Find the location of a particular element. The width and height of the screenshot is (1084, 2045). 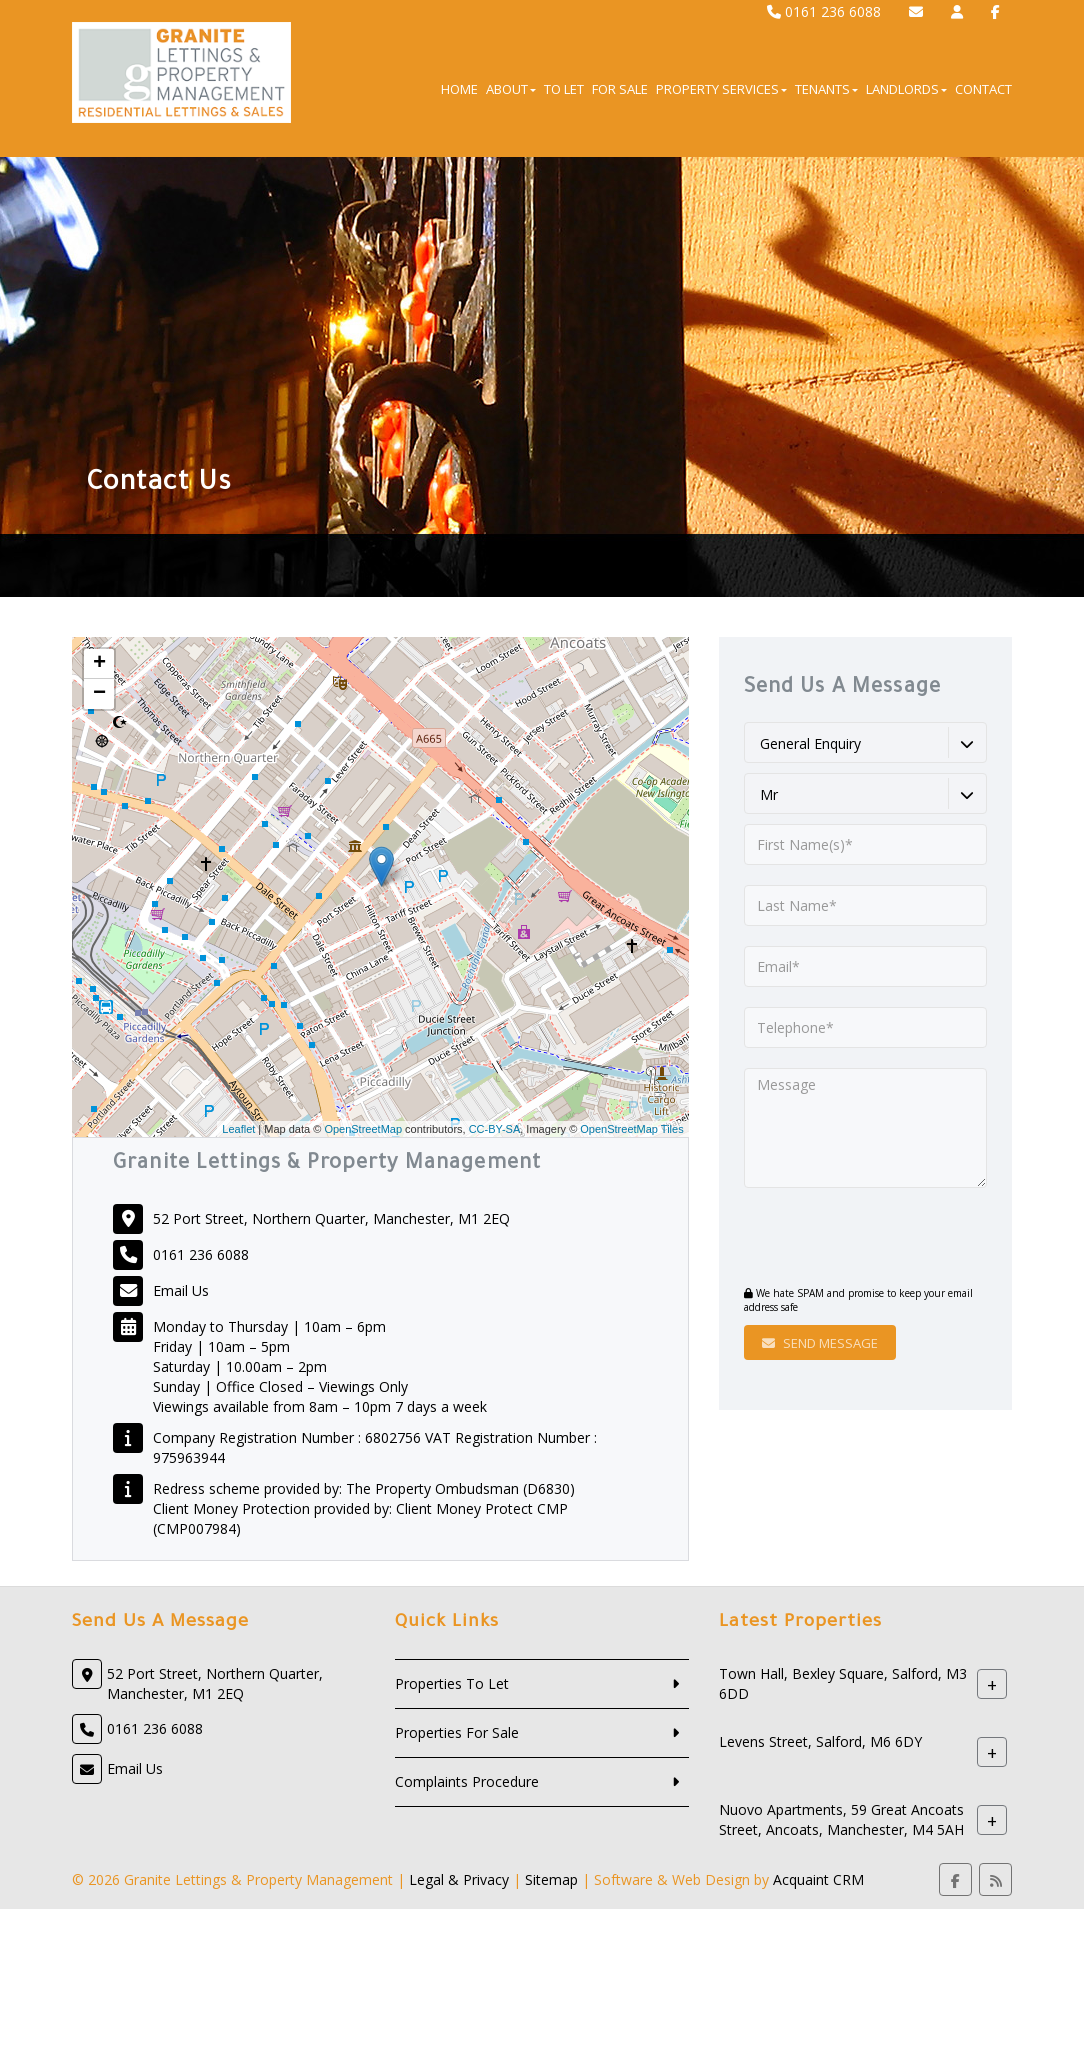

Nuovo Apartments, 59 Great Ancoats Street, Ancoats, Manchester, M4 5AH is located at coordinates (841, 1820).